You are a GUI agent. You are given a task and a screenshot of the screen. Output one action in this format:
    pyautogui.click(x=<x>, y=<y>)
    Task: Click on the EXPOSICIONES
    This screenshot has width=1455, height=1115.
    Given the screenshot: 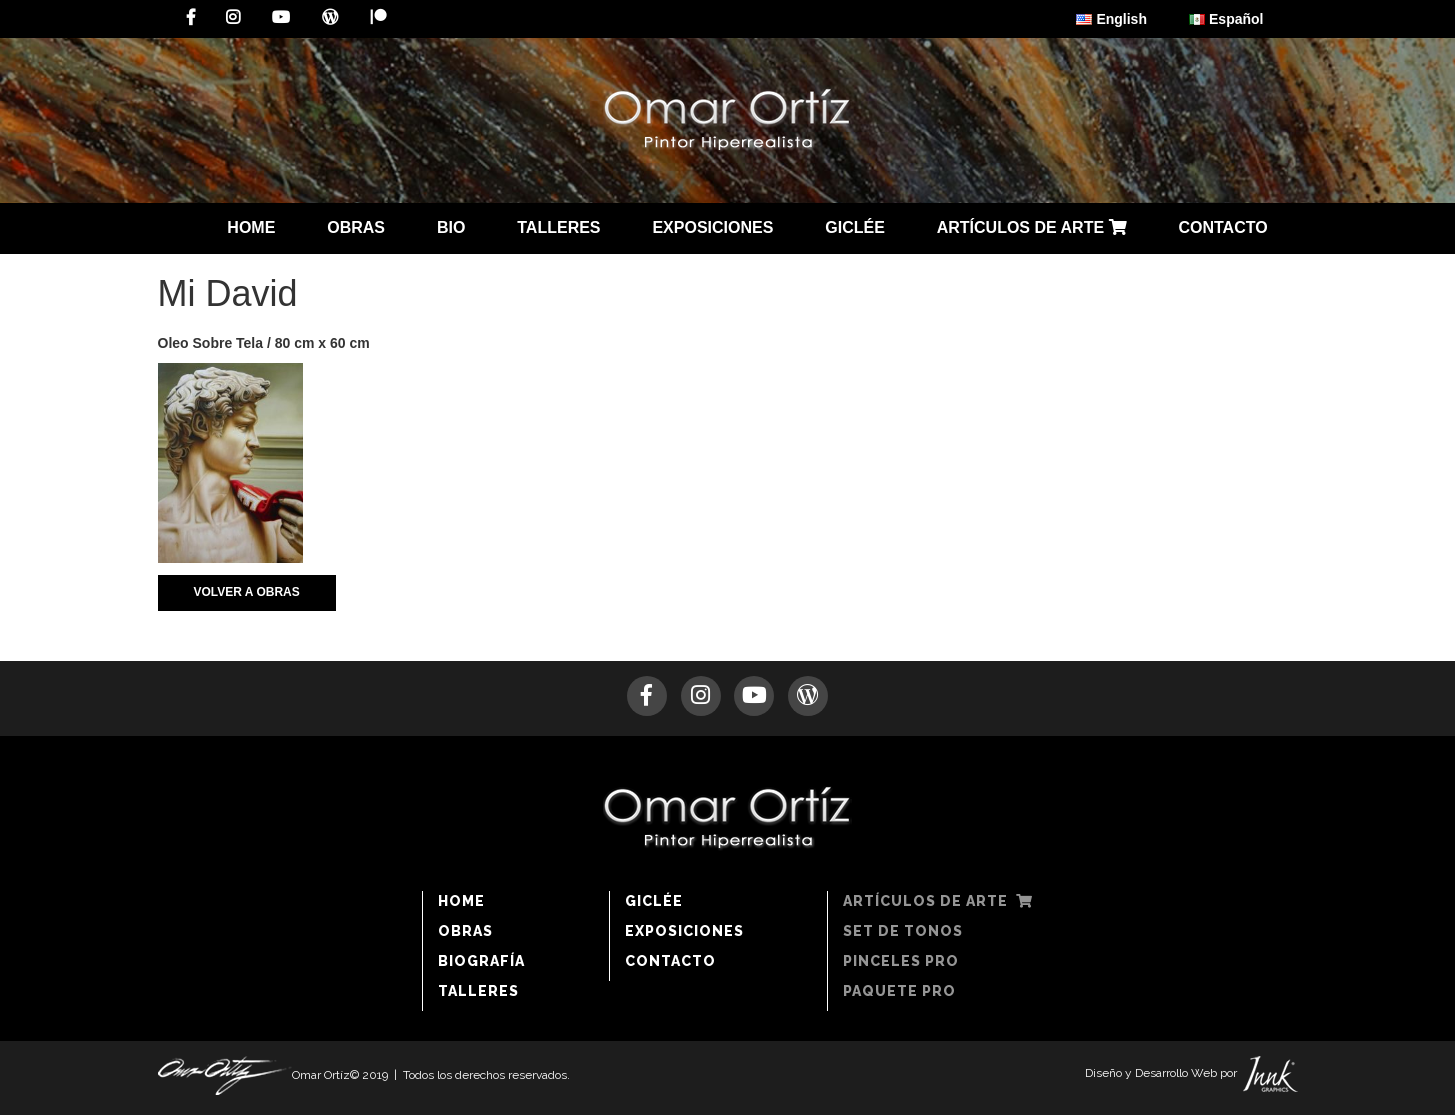 What is the action you would take?
    pyautogui.click(x=712, y=227)
    